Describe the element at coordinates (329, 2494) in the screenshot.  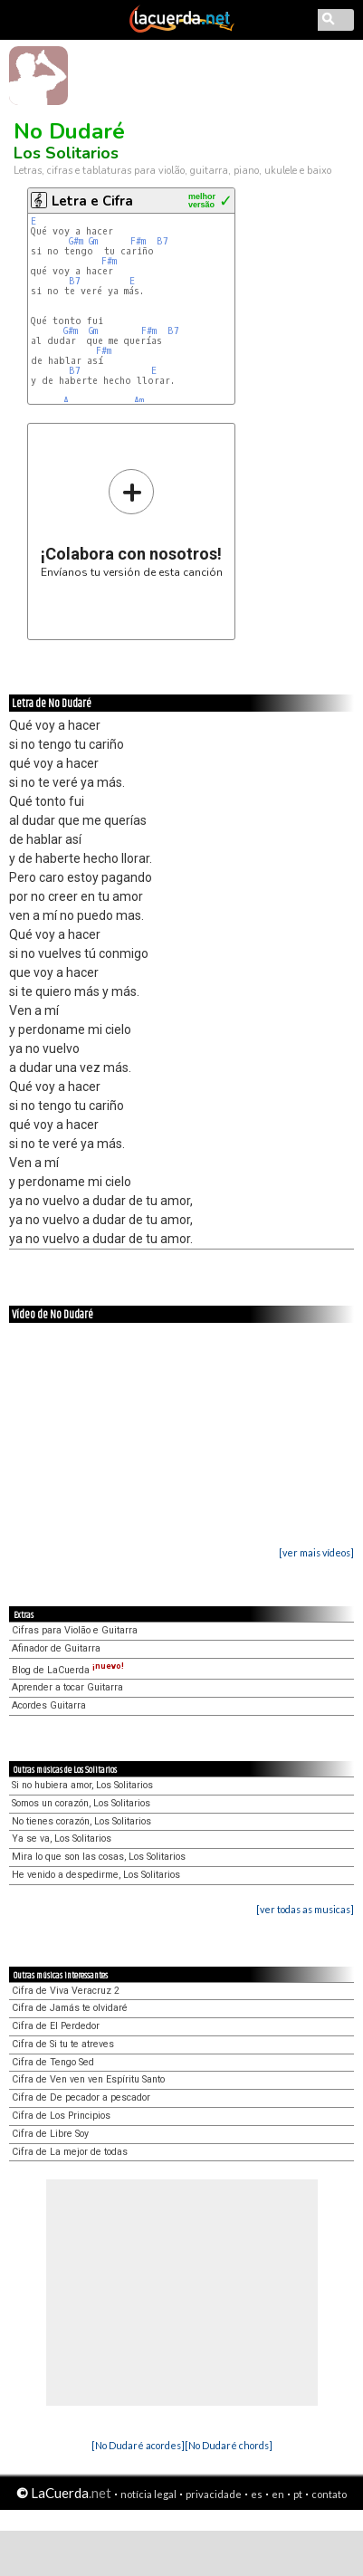
I see `contato` at that location.